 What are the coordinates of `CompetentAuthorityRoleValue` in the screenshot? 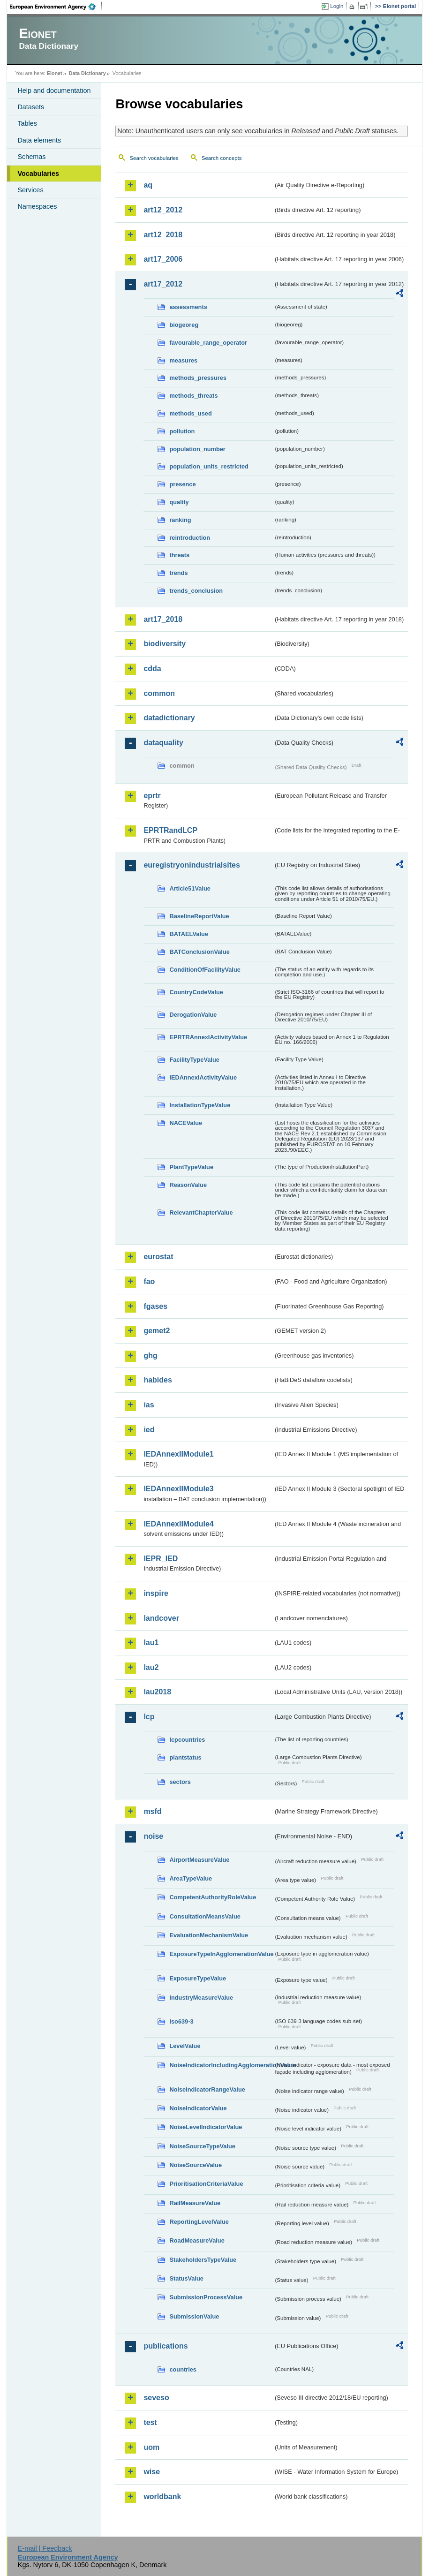 It's located at (212, 1897).